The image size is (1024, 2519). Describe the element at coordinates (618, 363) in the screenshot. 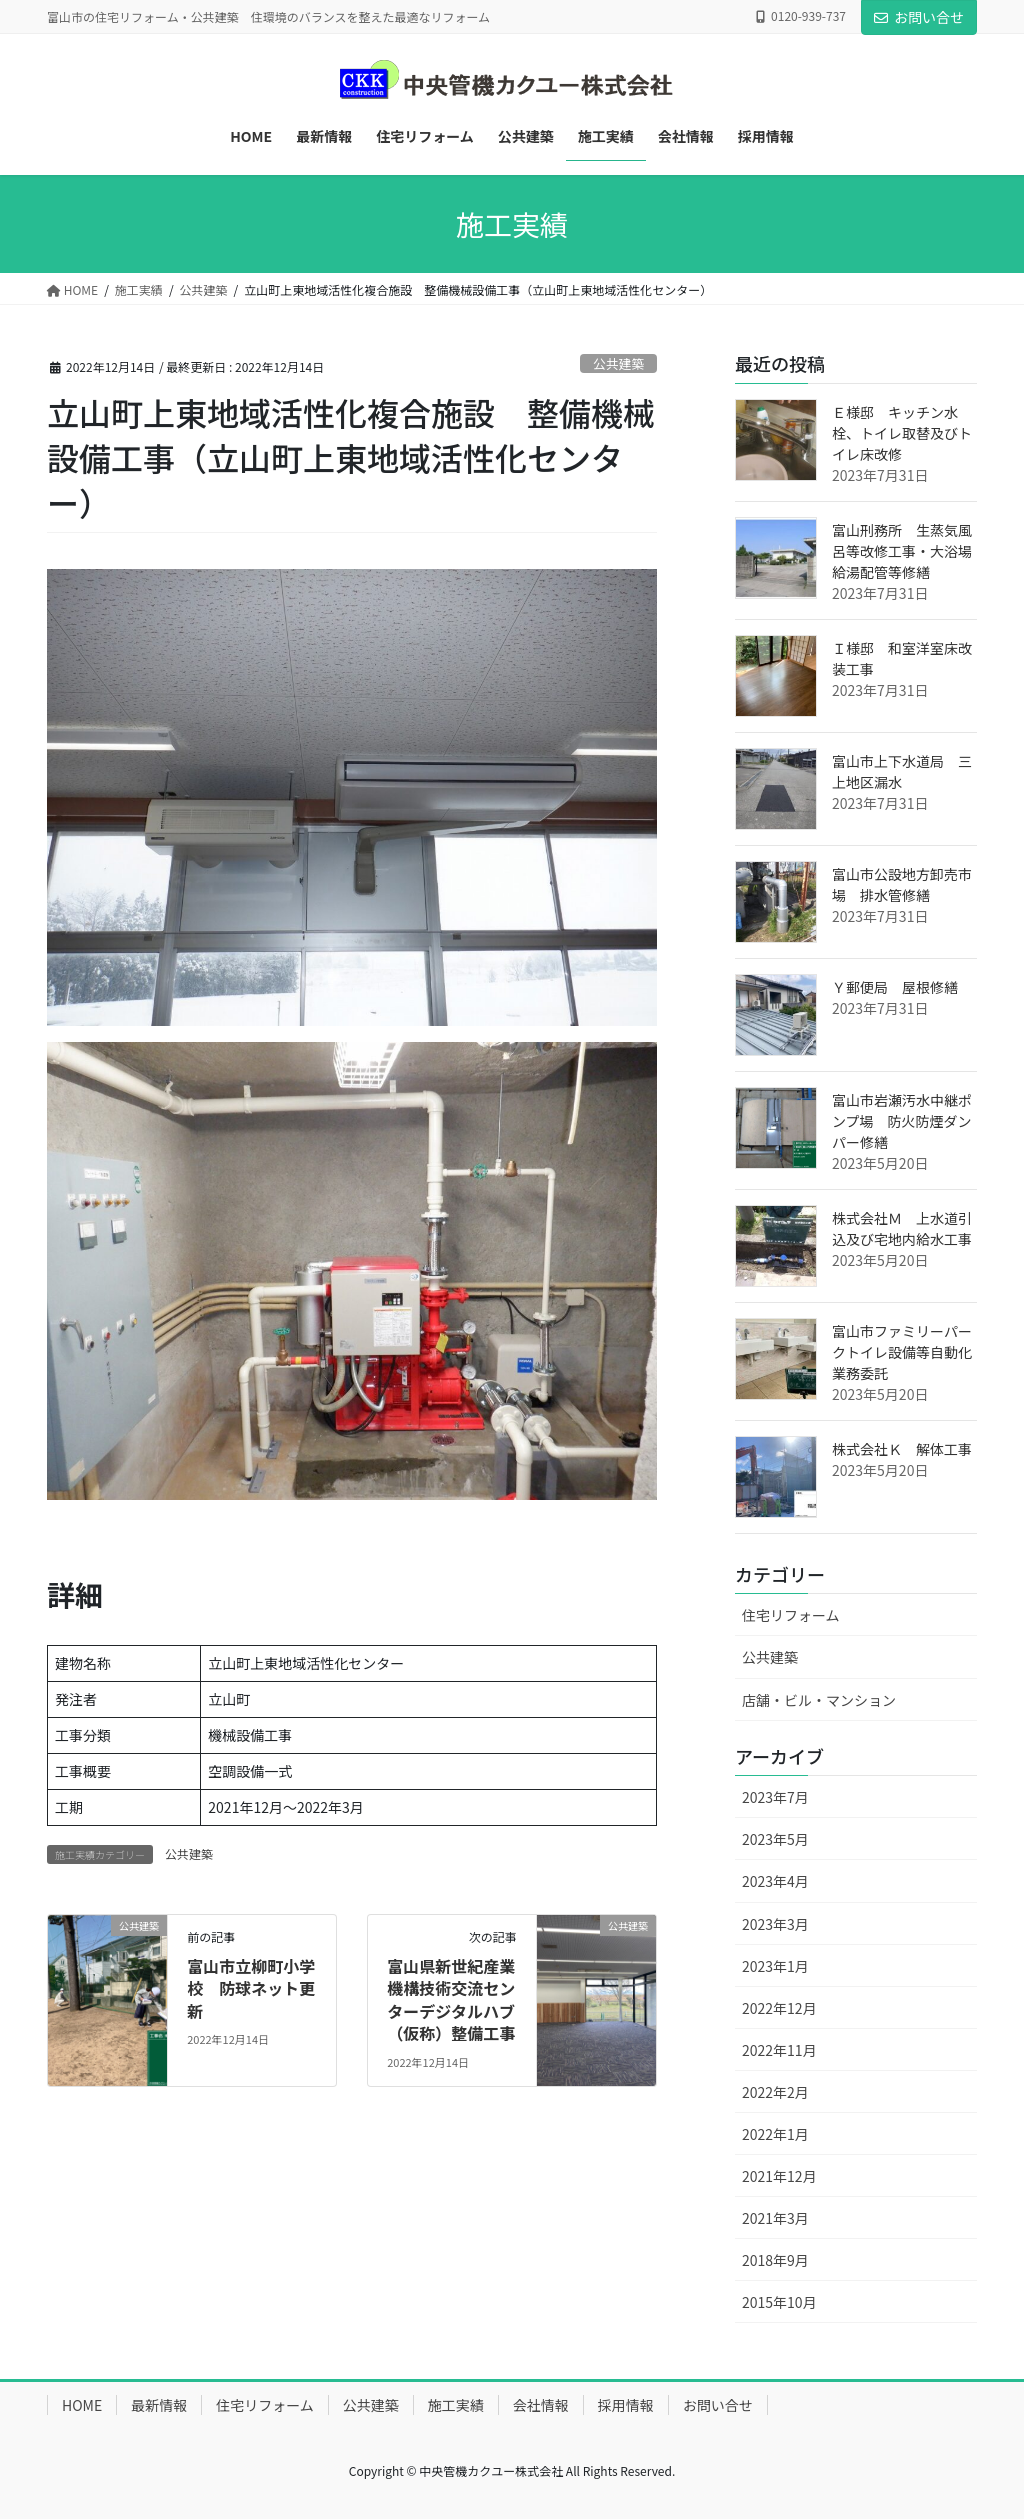

I see `公共建築` at that location.